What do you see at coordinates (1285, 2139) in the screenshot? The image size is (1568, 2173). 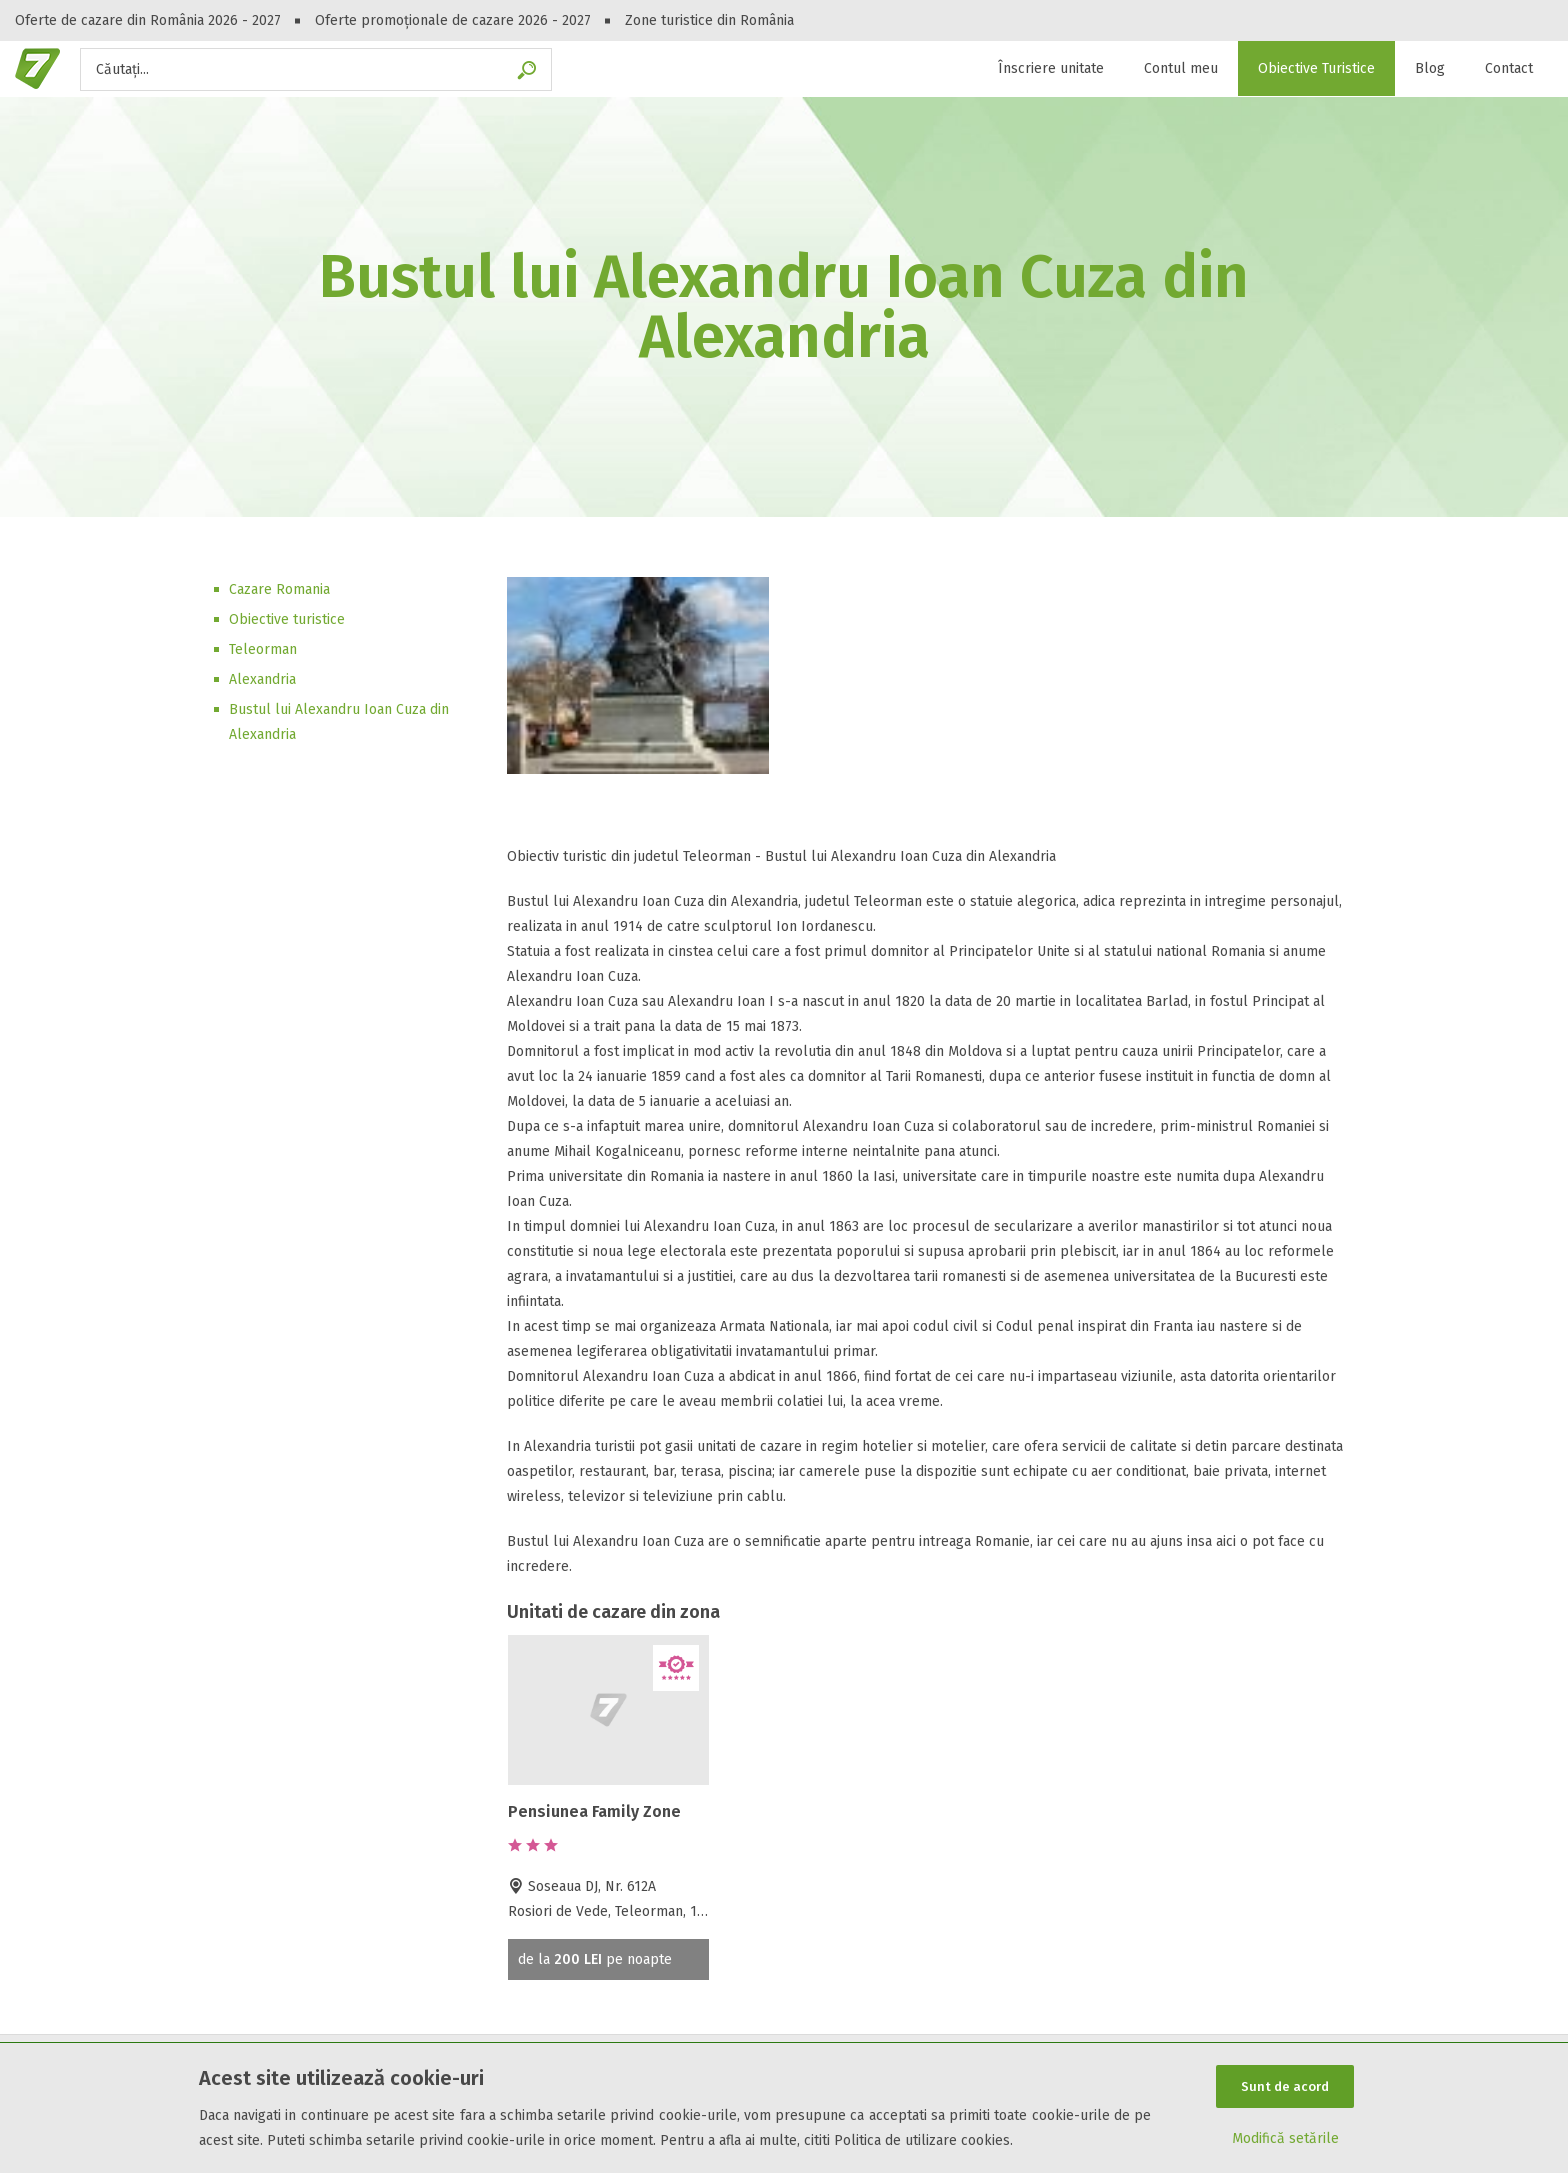 I see `Modifică setările` at bounding box center [1285, 2139].